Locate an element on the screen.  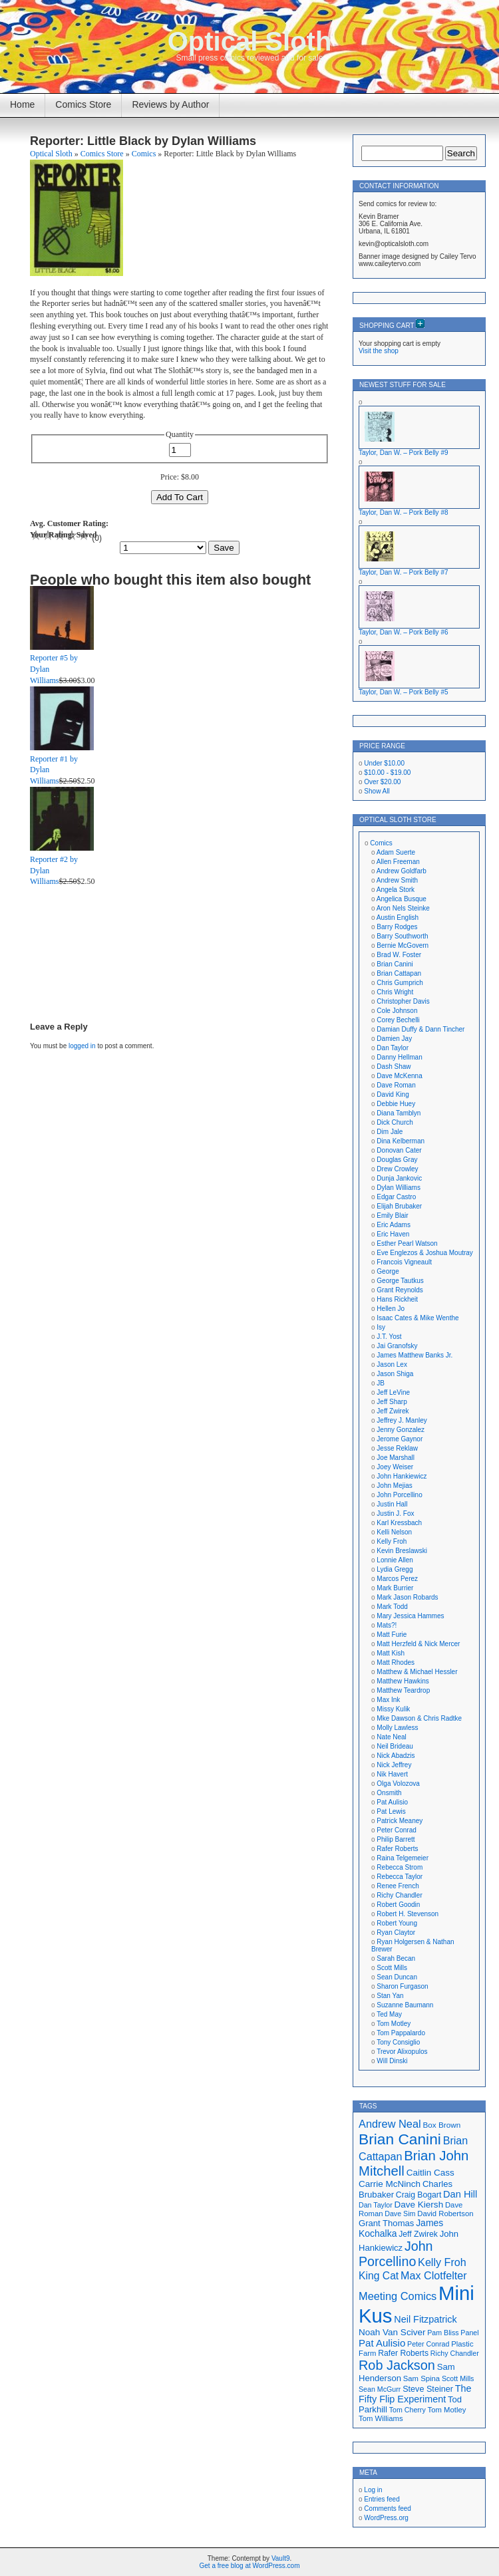
Max Clotfelter [Max Clotfelter (29 items)] is located at coordinates (434, 2275).